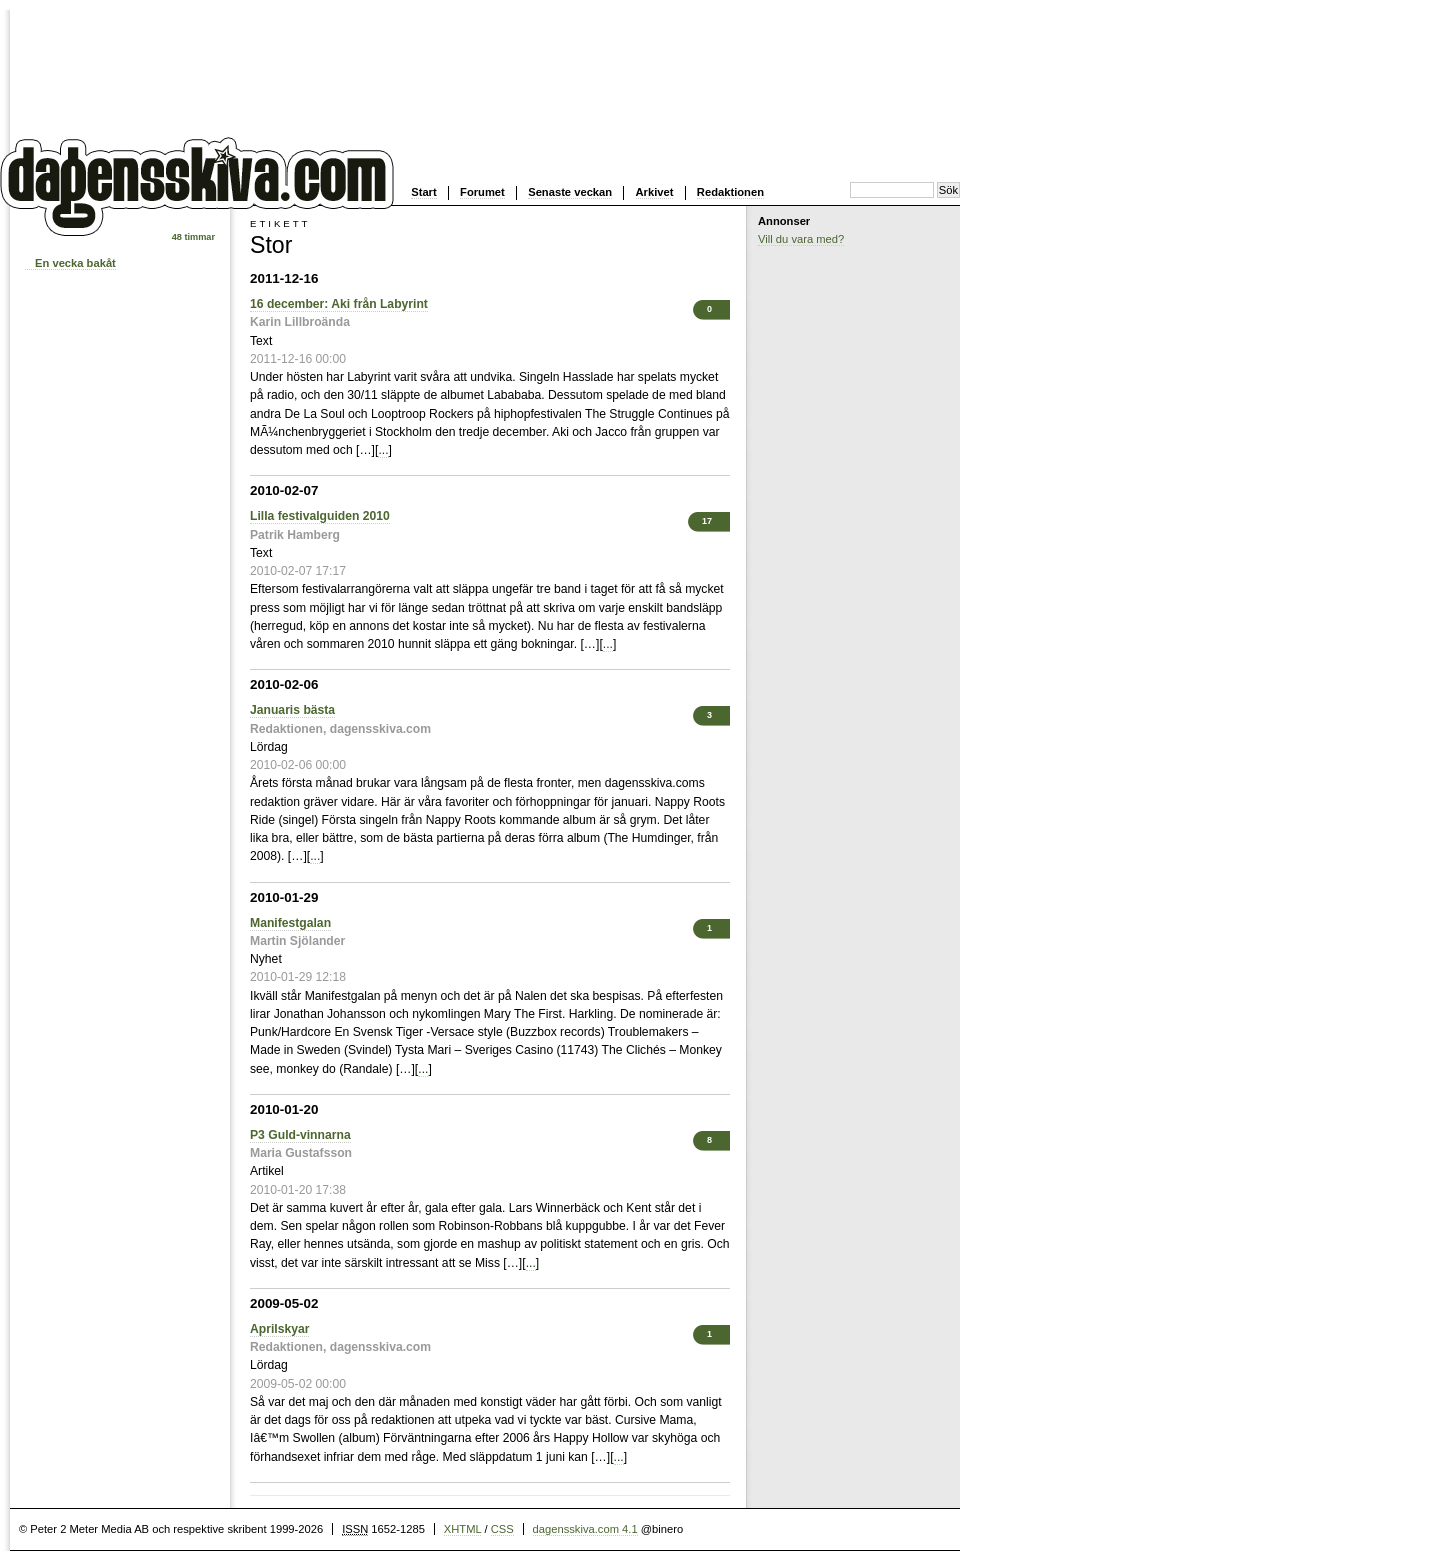 This screenshot has height=1551, width=1442. I want to click on 16 december: Aki från Labyrint, so click(339, 304).